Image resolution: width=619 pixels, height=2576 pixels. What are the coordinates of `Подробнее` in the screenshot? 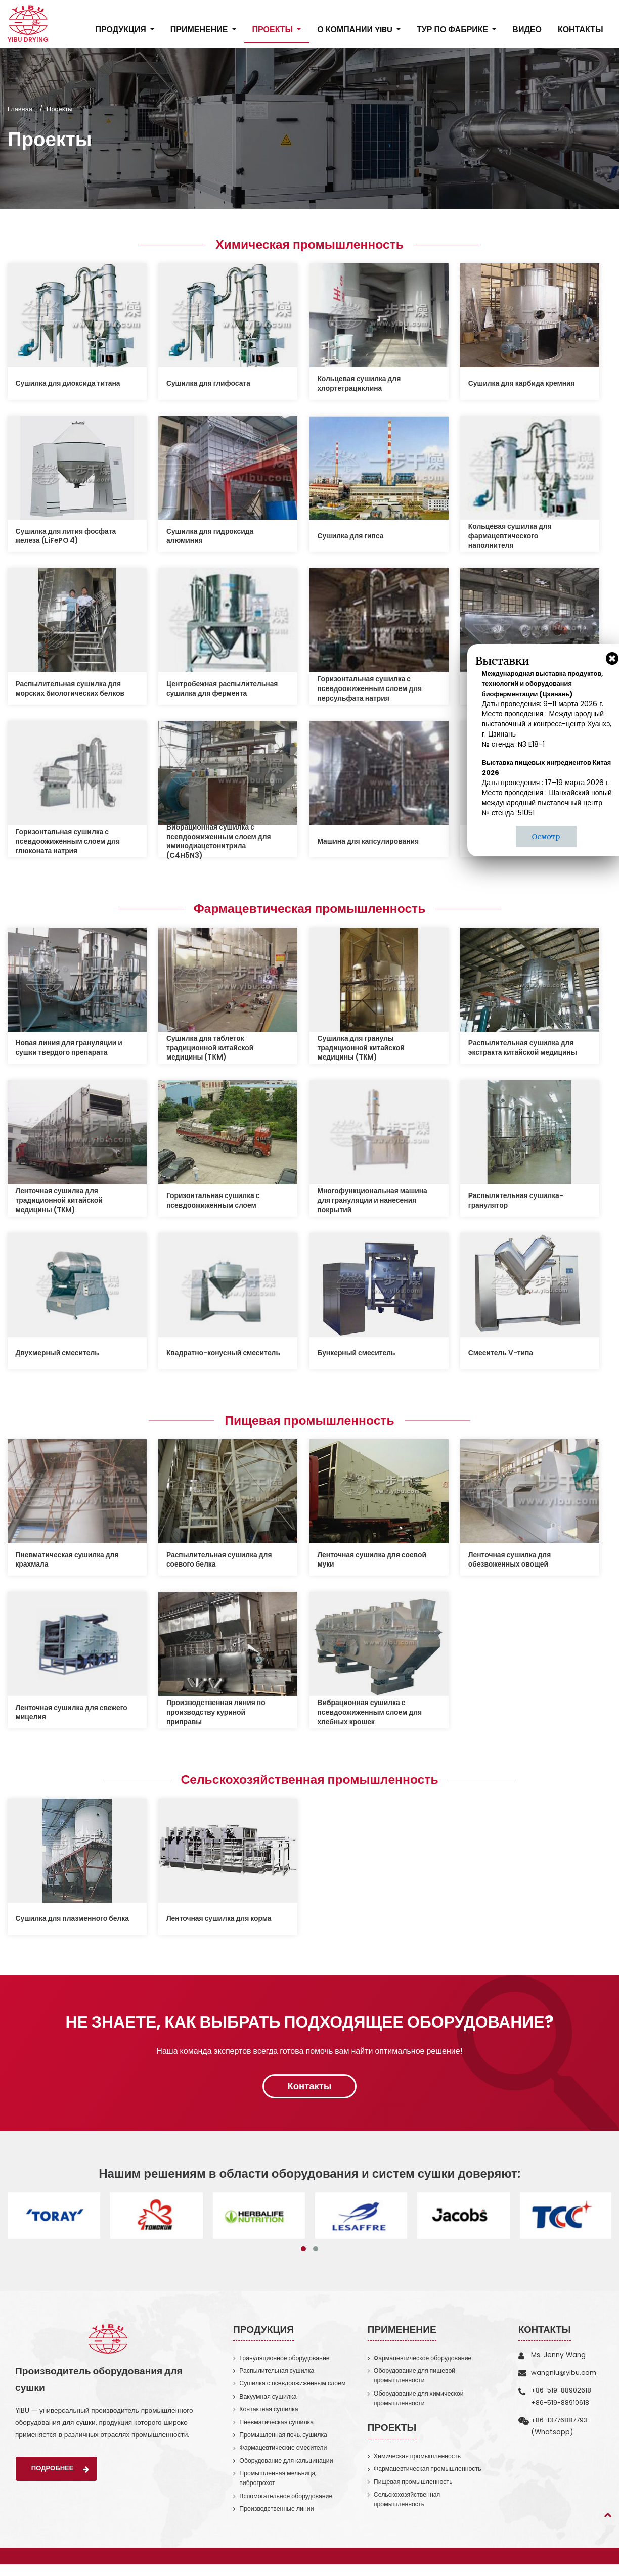 It's located at (62, 2475).